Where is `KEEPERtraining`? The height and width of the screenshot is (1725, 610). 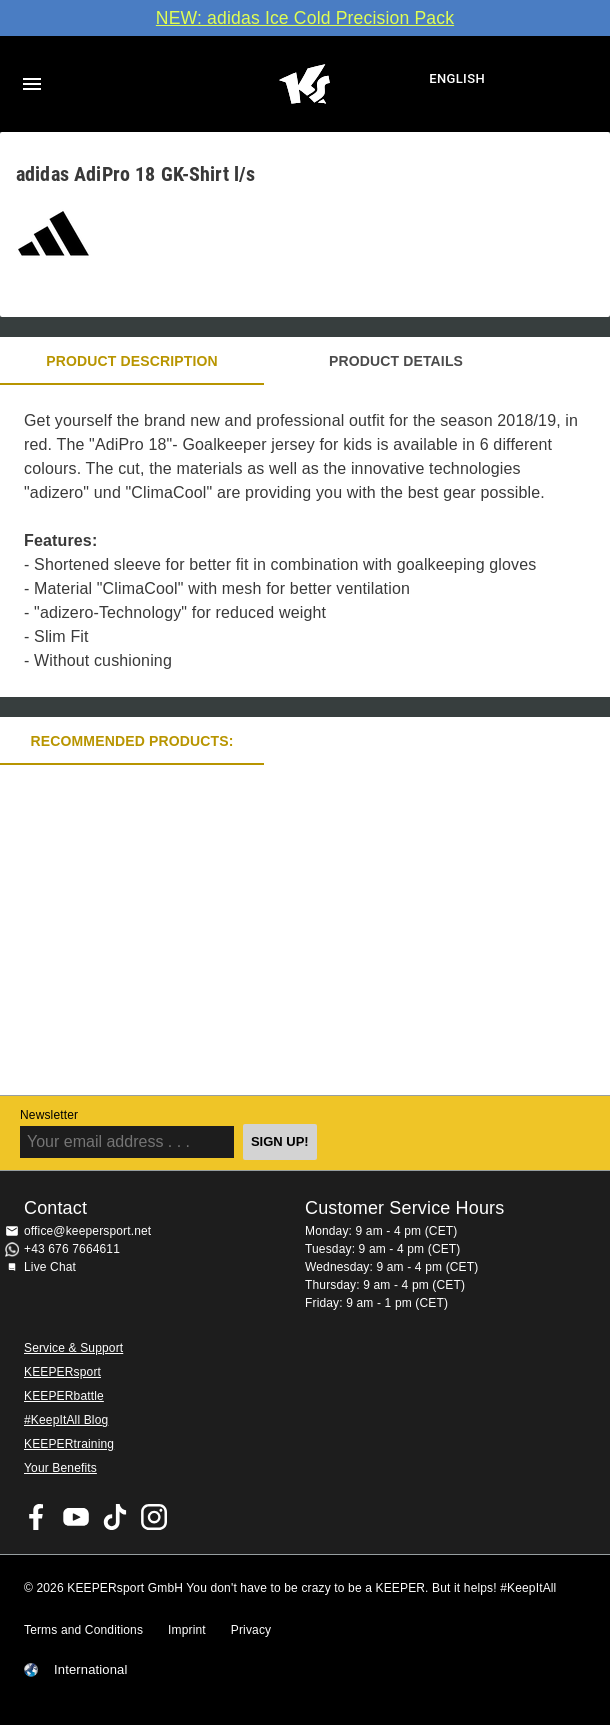
KEEPERtraining is located at coordinates (69, 1444).